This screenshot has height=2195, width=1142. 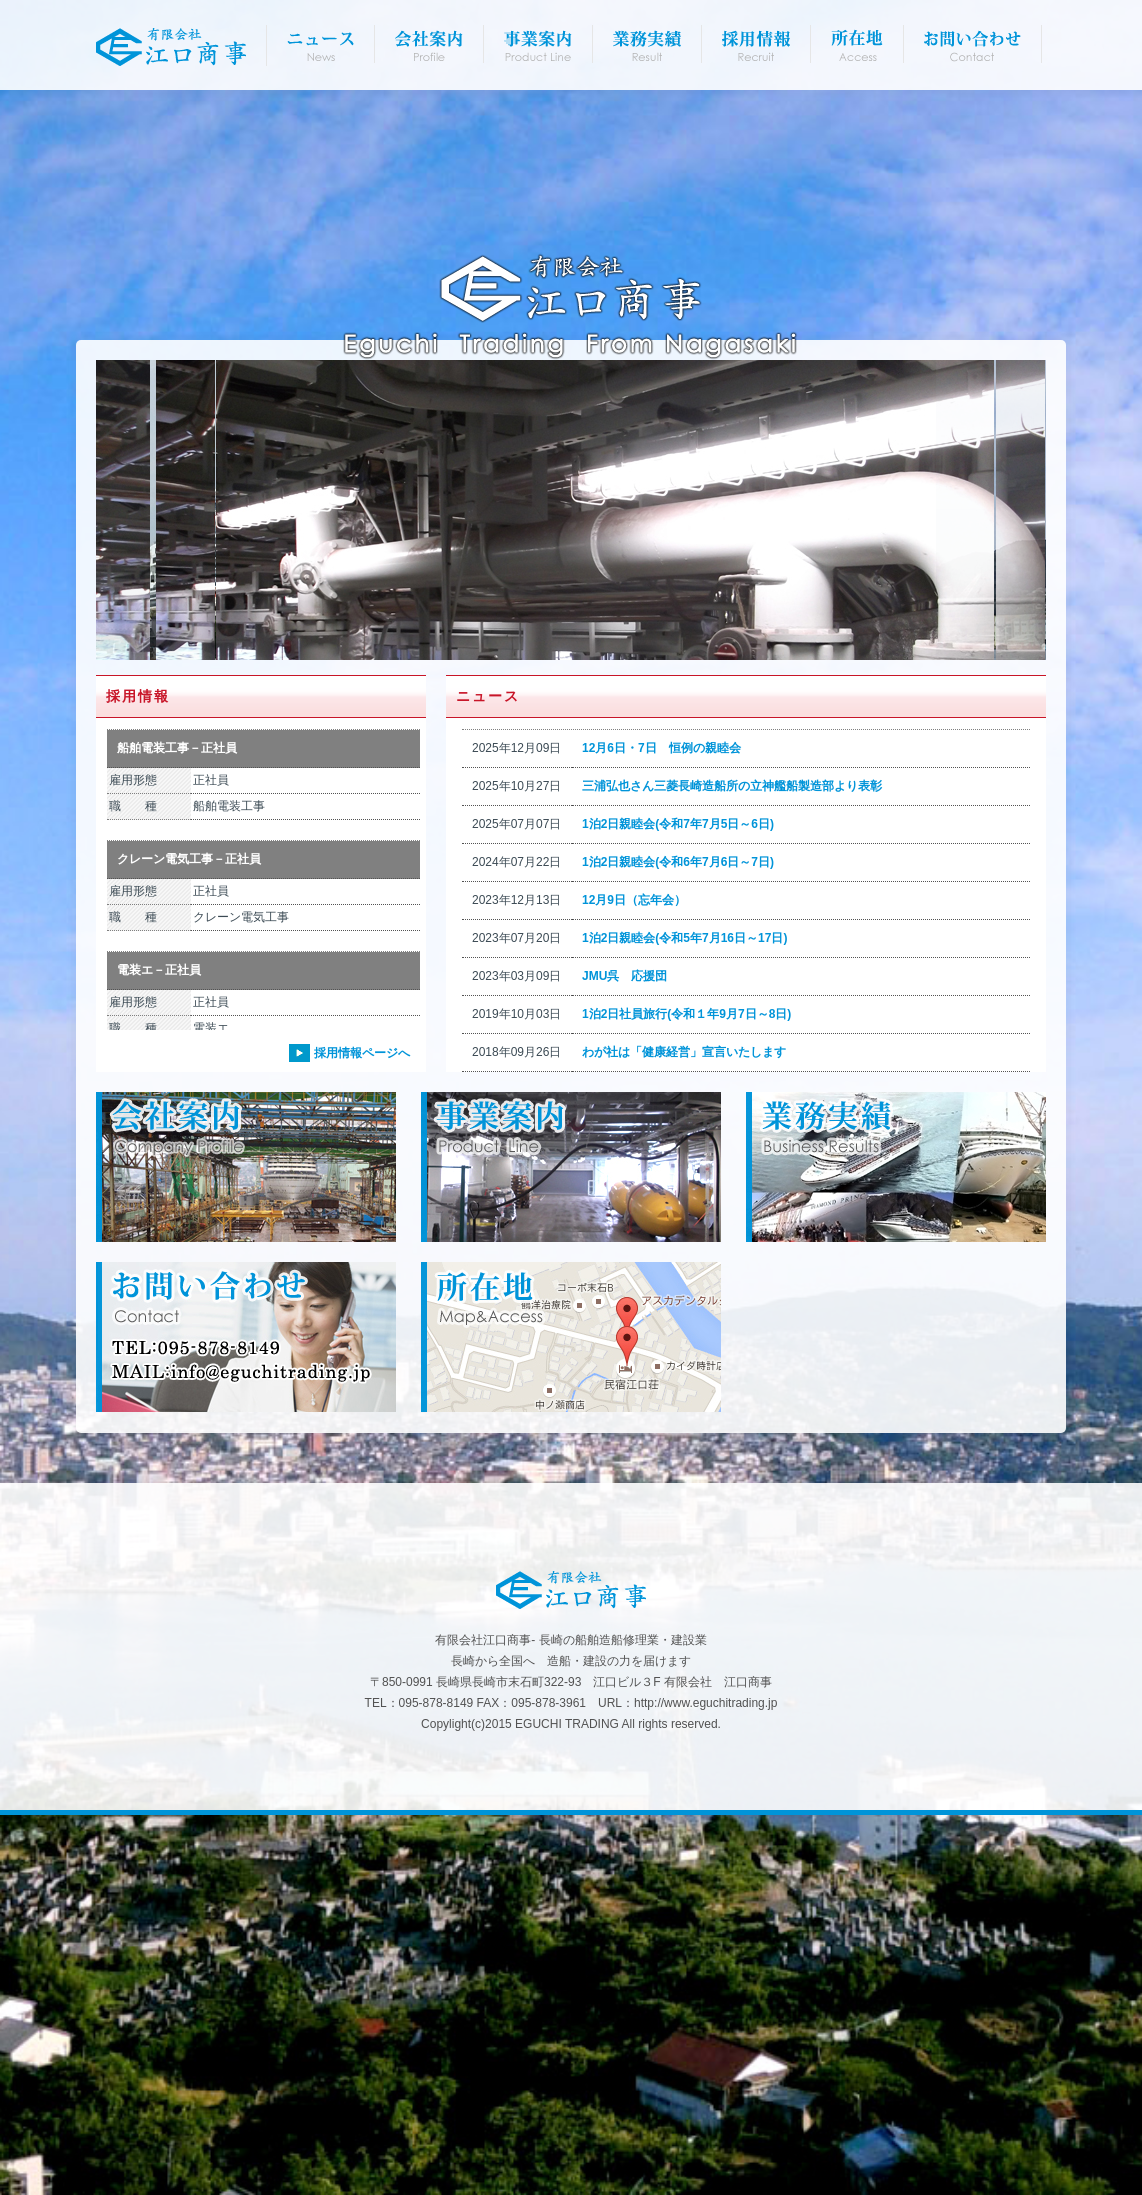 What do you see at coordinates (678, 1242) in the screenshot?
I see `1泊2日親睦会(令和6年7月6日～7日)` at bounding box center [678, 1242].